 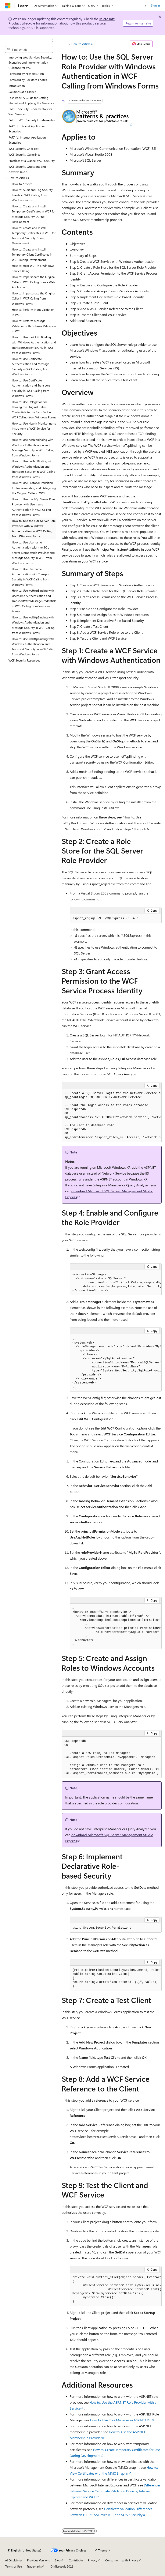 I want to click on How to: Use wsHttpBinding with Windows Authentication and Message Security in WCF Calling from Windows Forms [treeitem], so click(x=33, y=625).